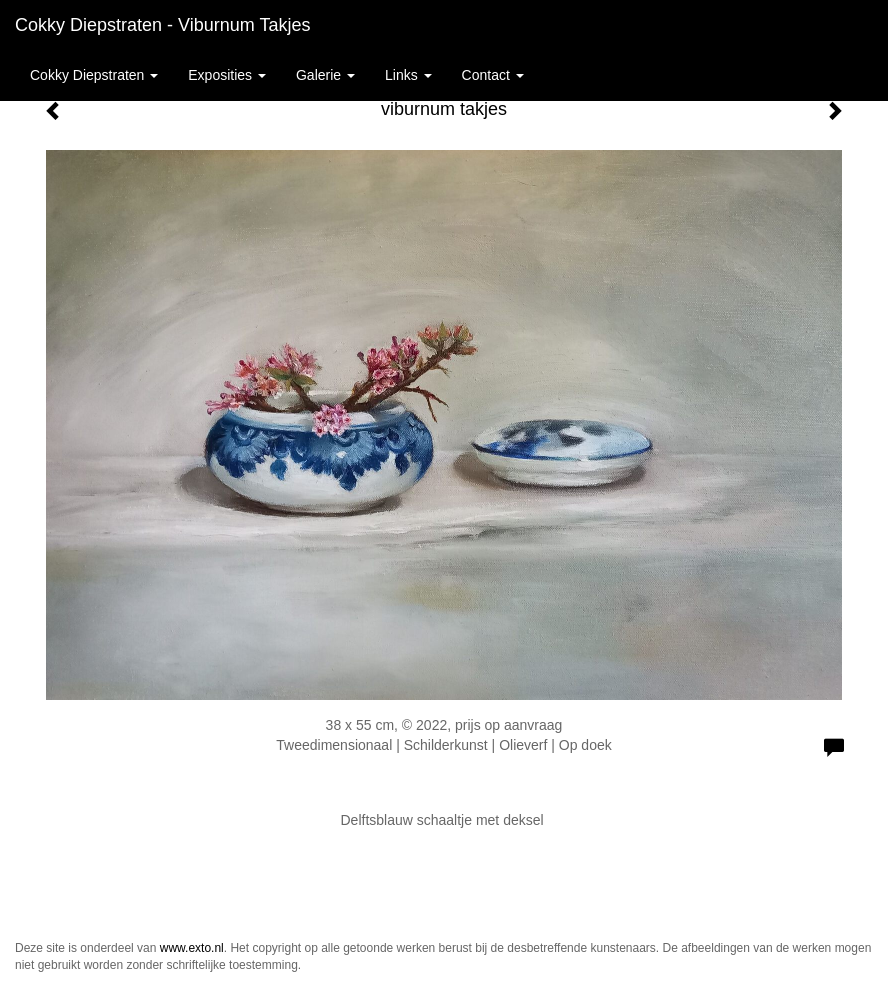  I want to click on Galerie [button], so click(325, 75).